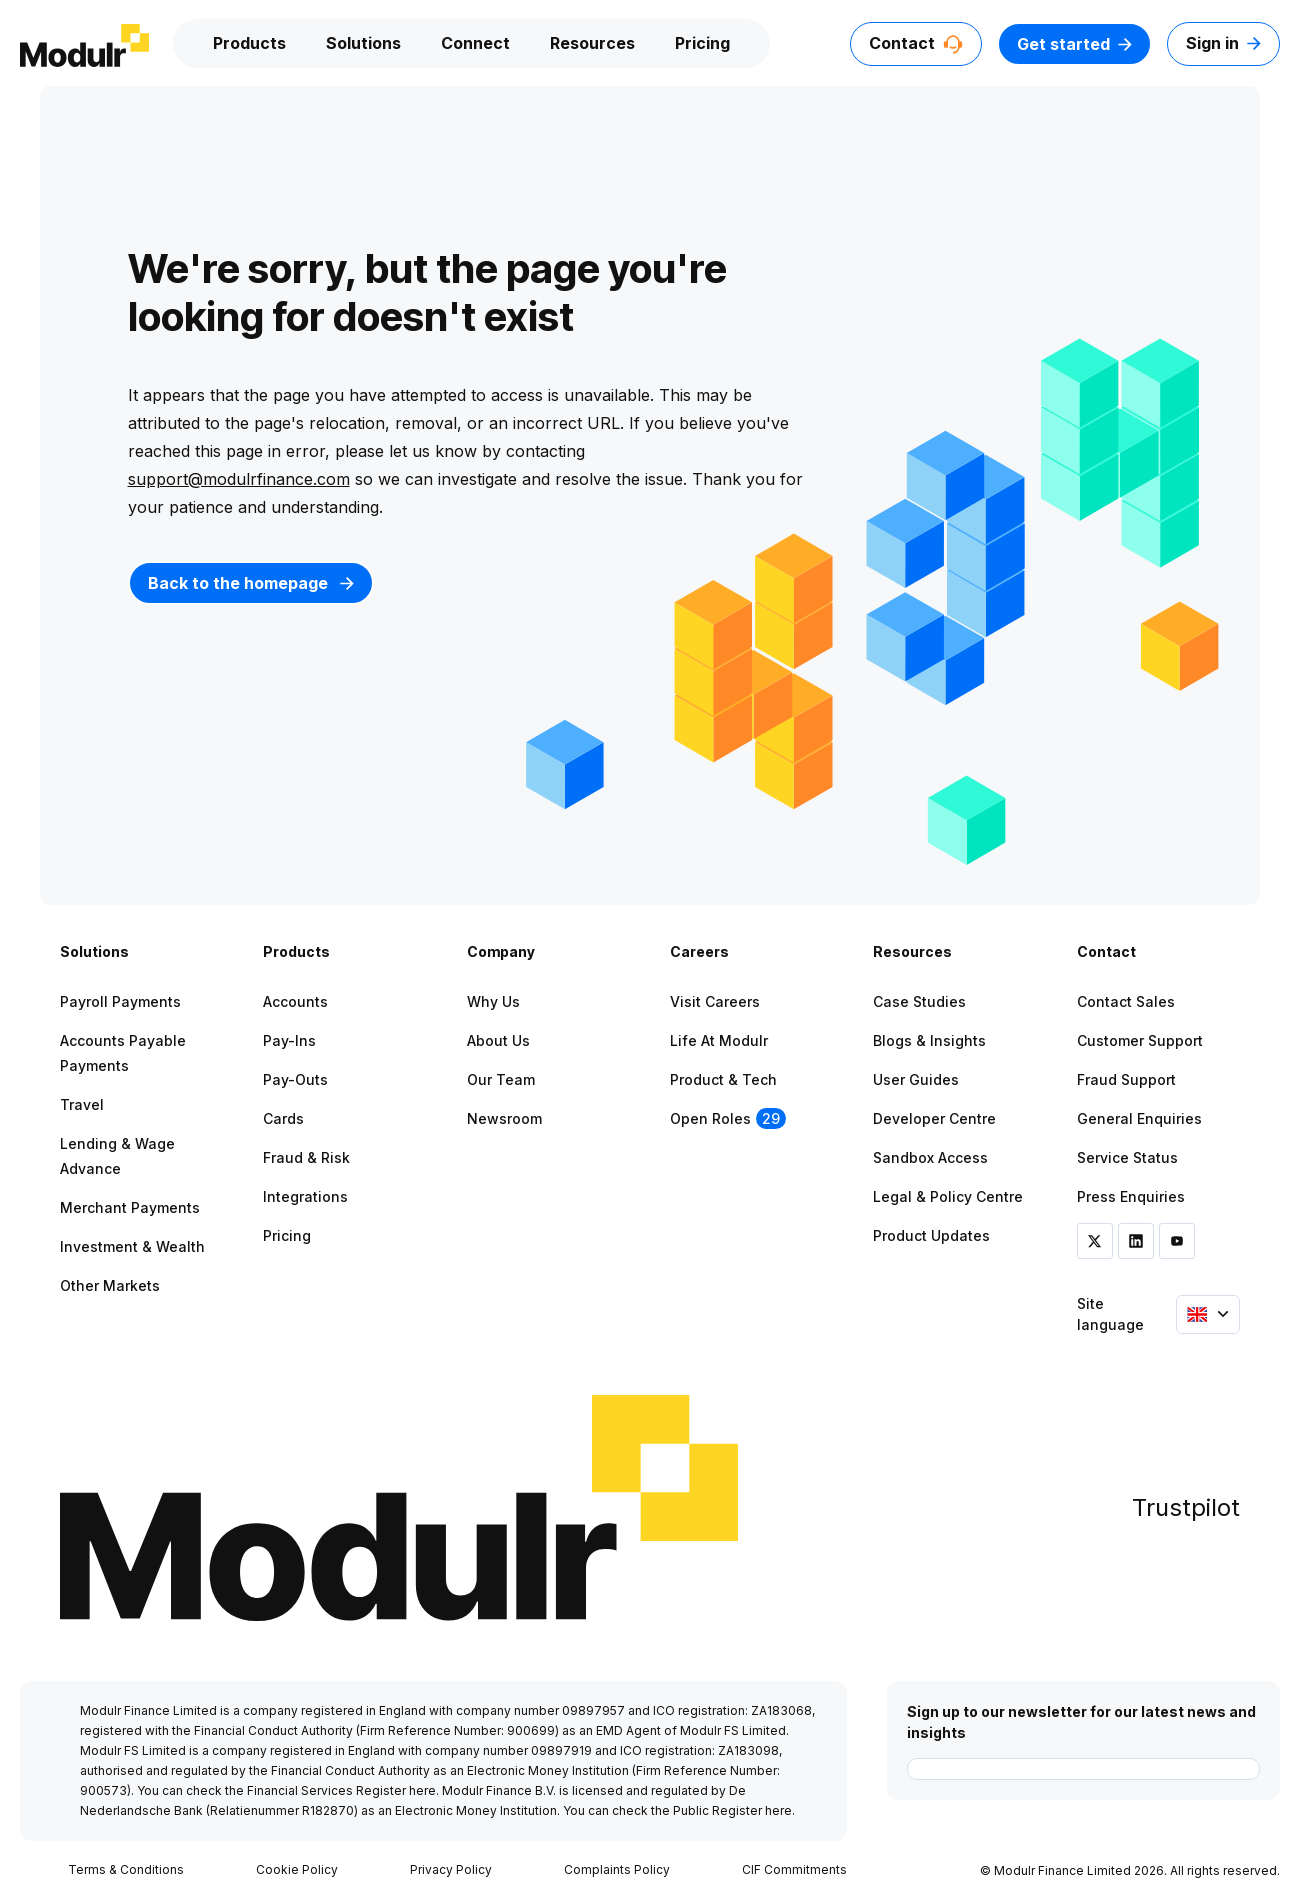 This screenshot has width=1300, height=1889. I want to click on Get started, so click(1074, 44).